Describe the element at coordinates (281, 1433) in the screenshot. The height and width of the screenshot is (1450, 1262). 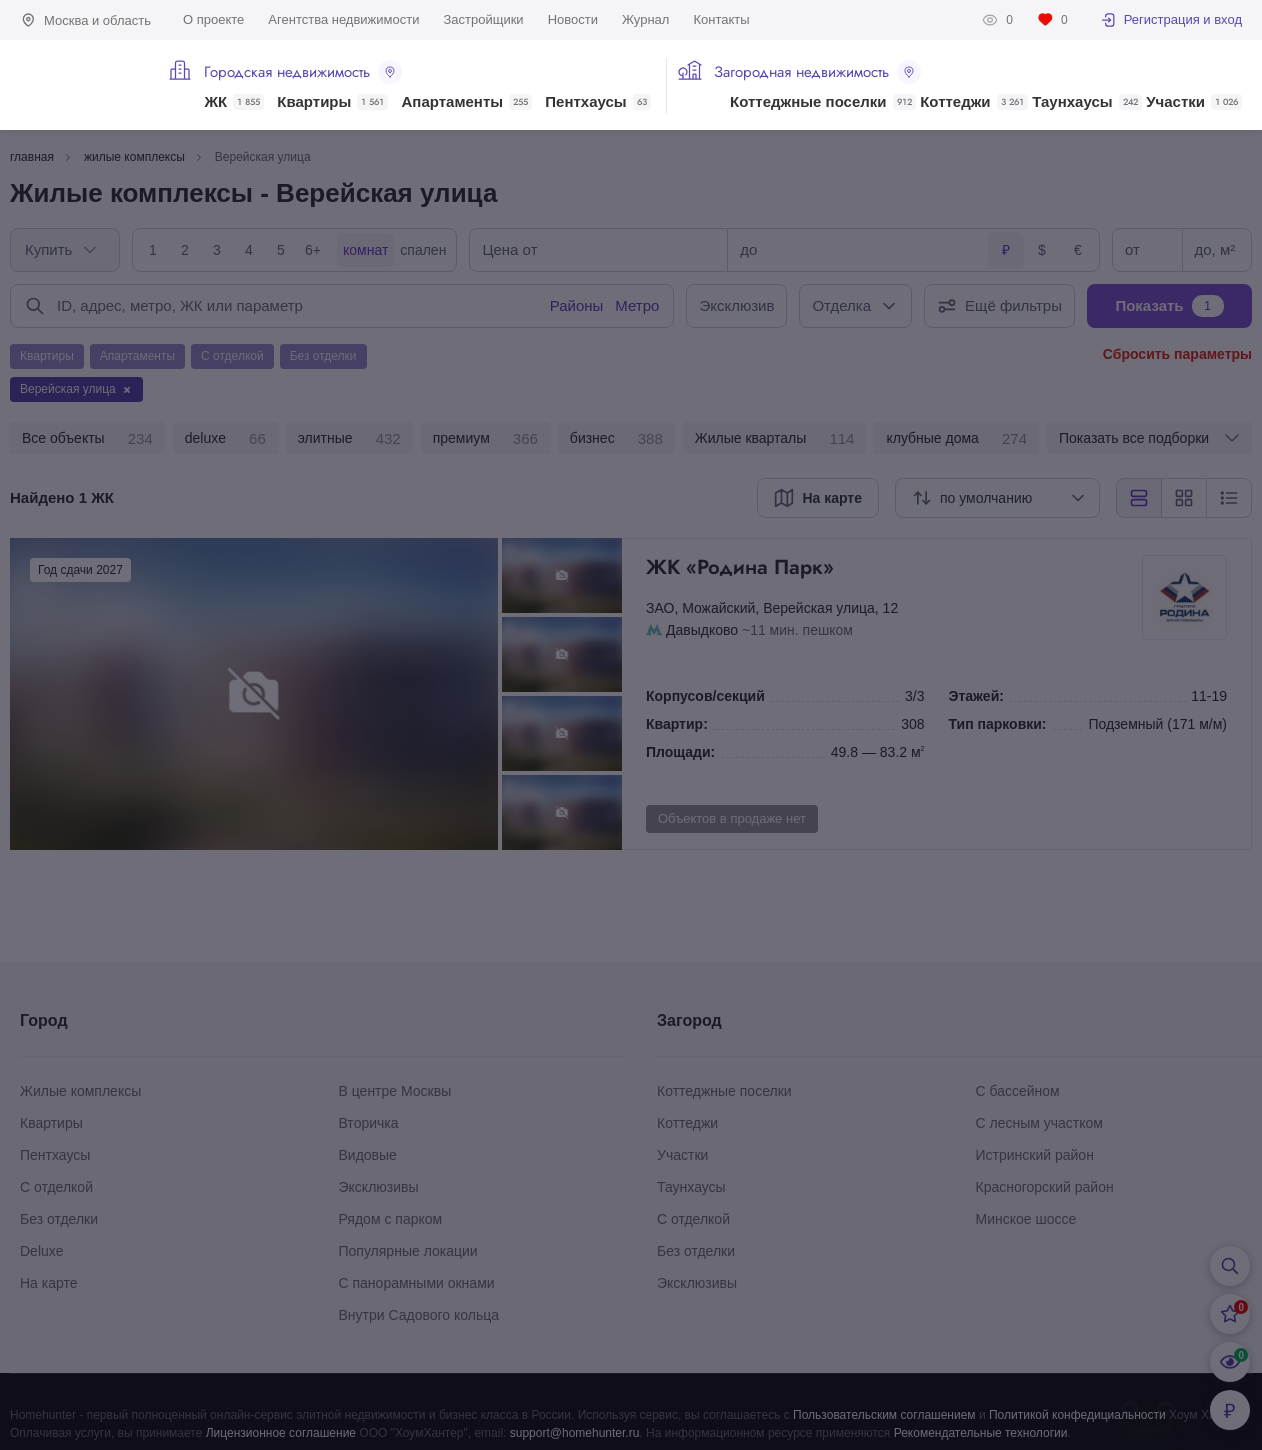
I see `Лицензионное соглашение` at that location.